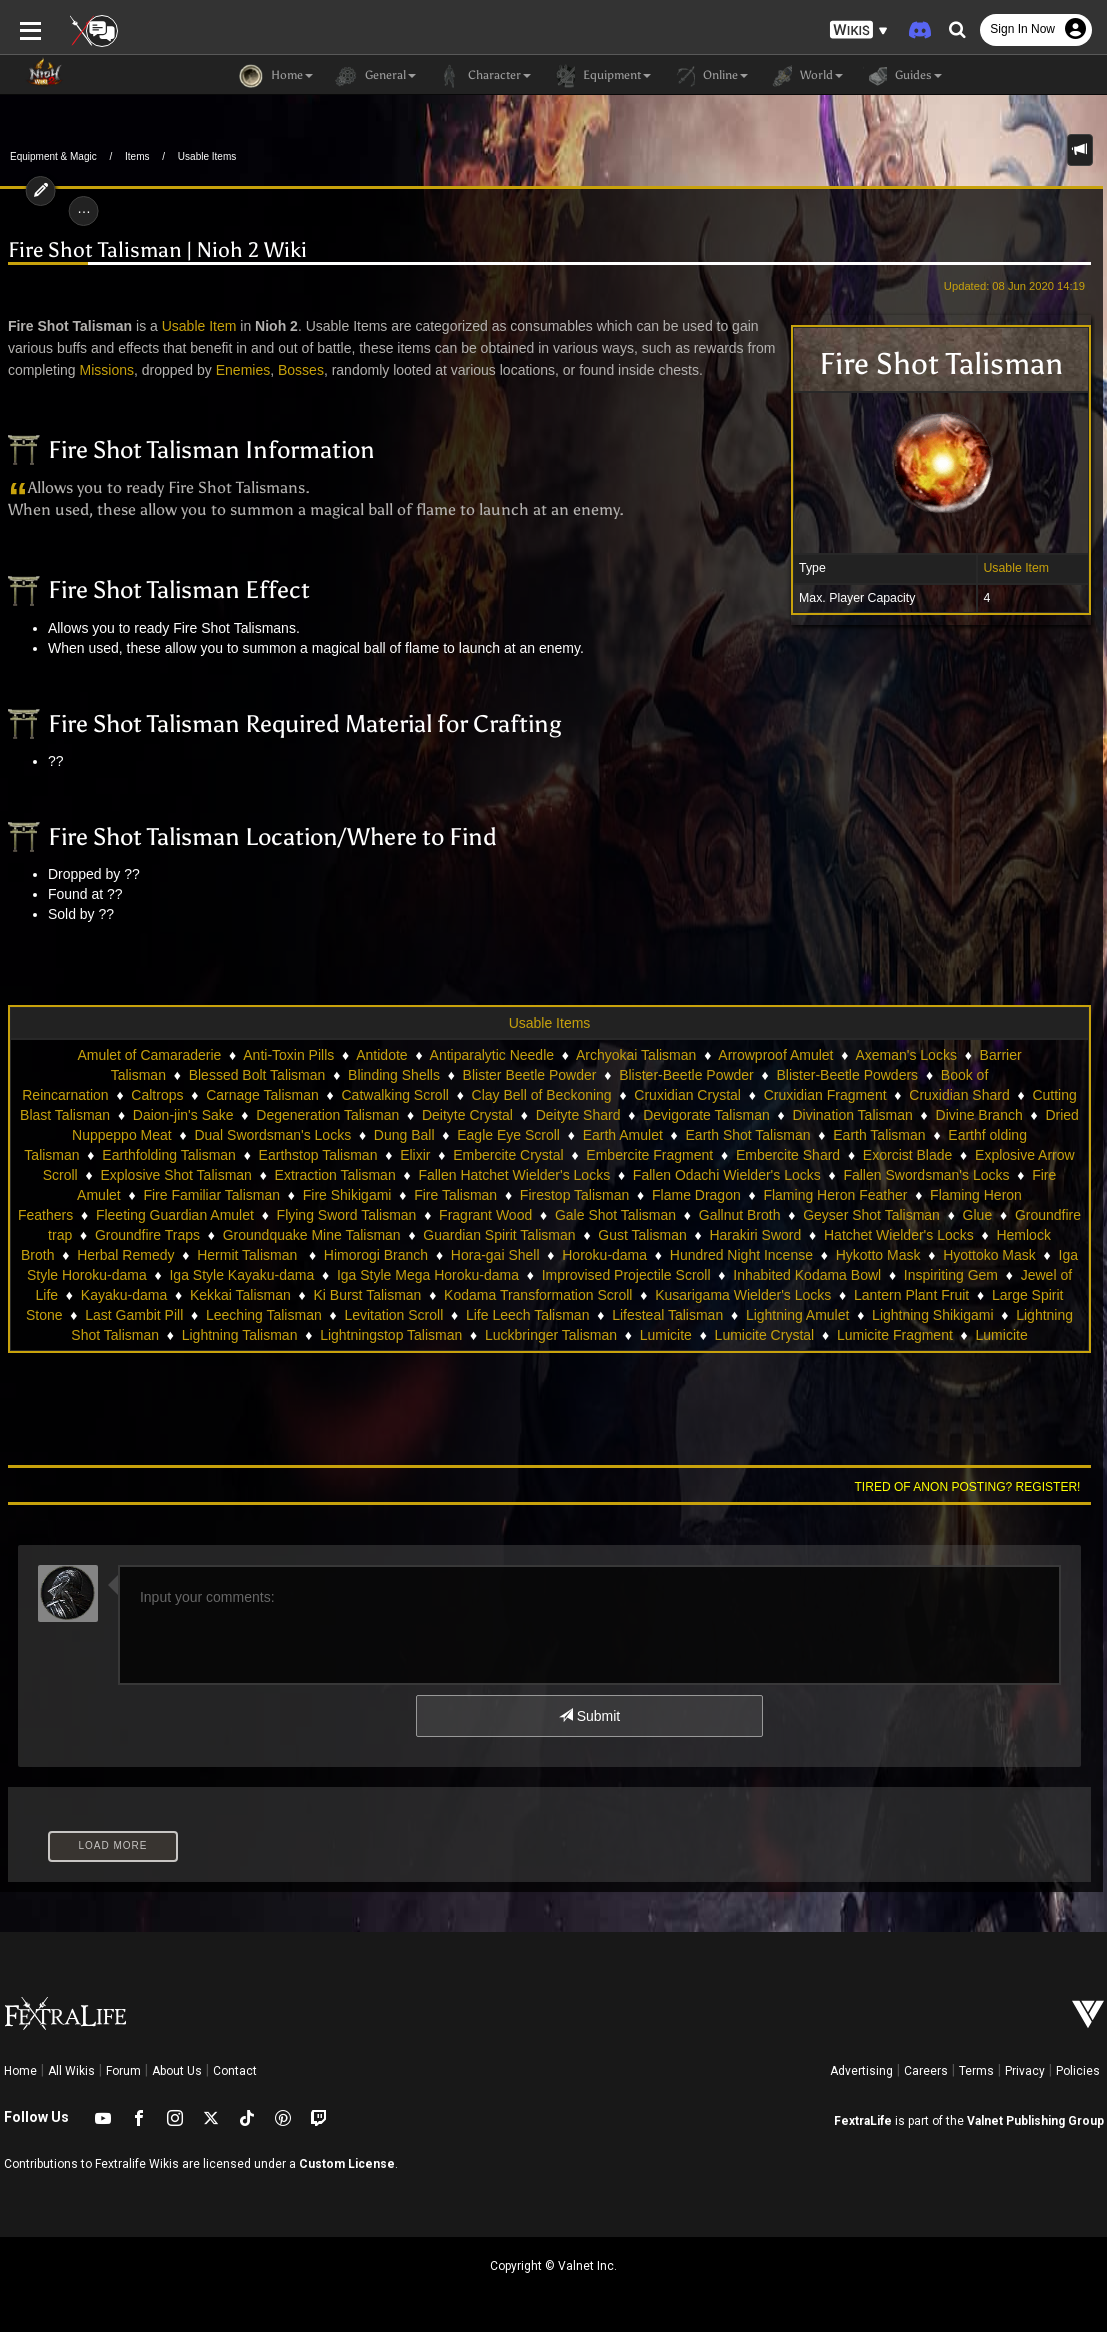  I want to click on Hatchet Wielder's Locks, so click(899, 1235).